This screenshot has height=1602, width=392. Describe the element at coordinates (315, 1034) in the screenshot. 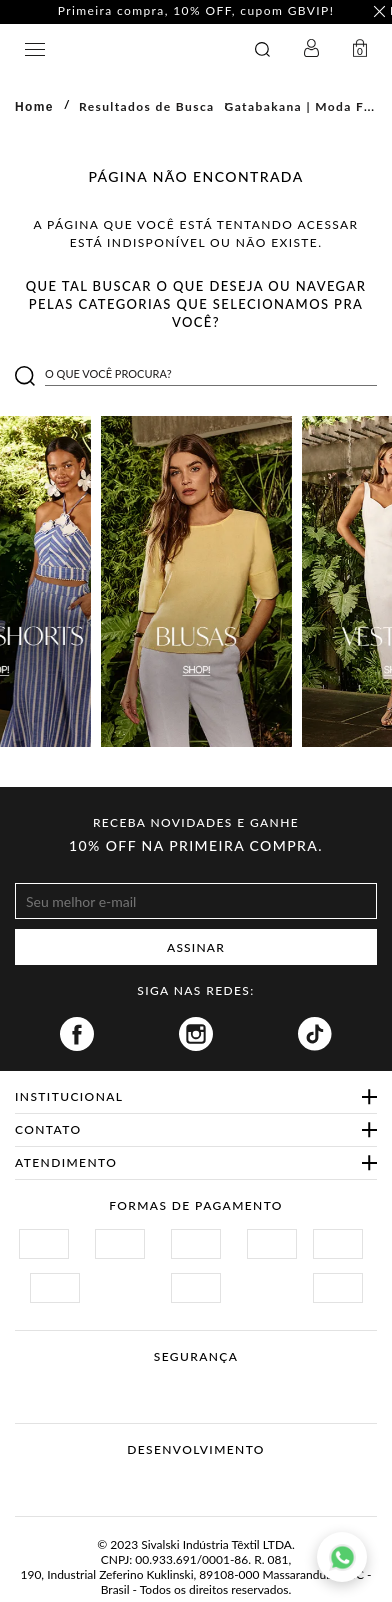

I see `Tiktok` at that location.